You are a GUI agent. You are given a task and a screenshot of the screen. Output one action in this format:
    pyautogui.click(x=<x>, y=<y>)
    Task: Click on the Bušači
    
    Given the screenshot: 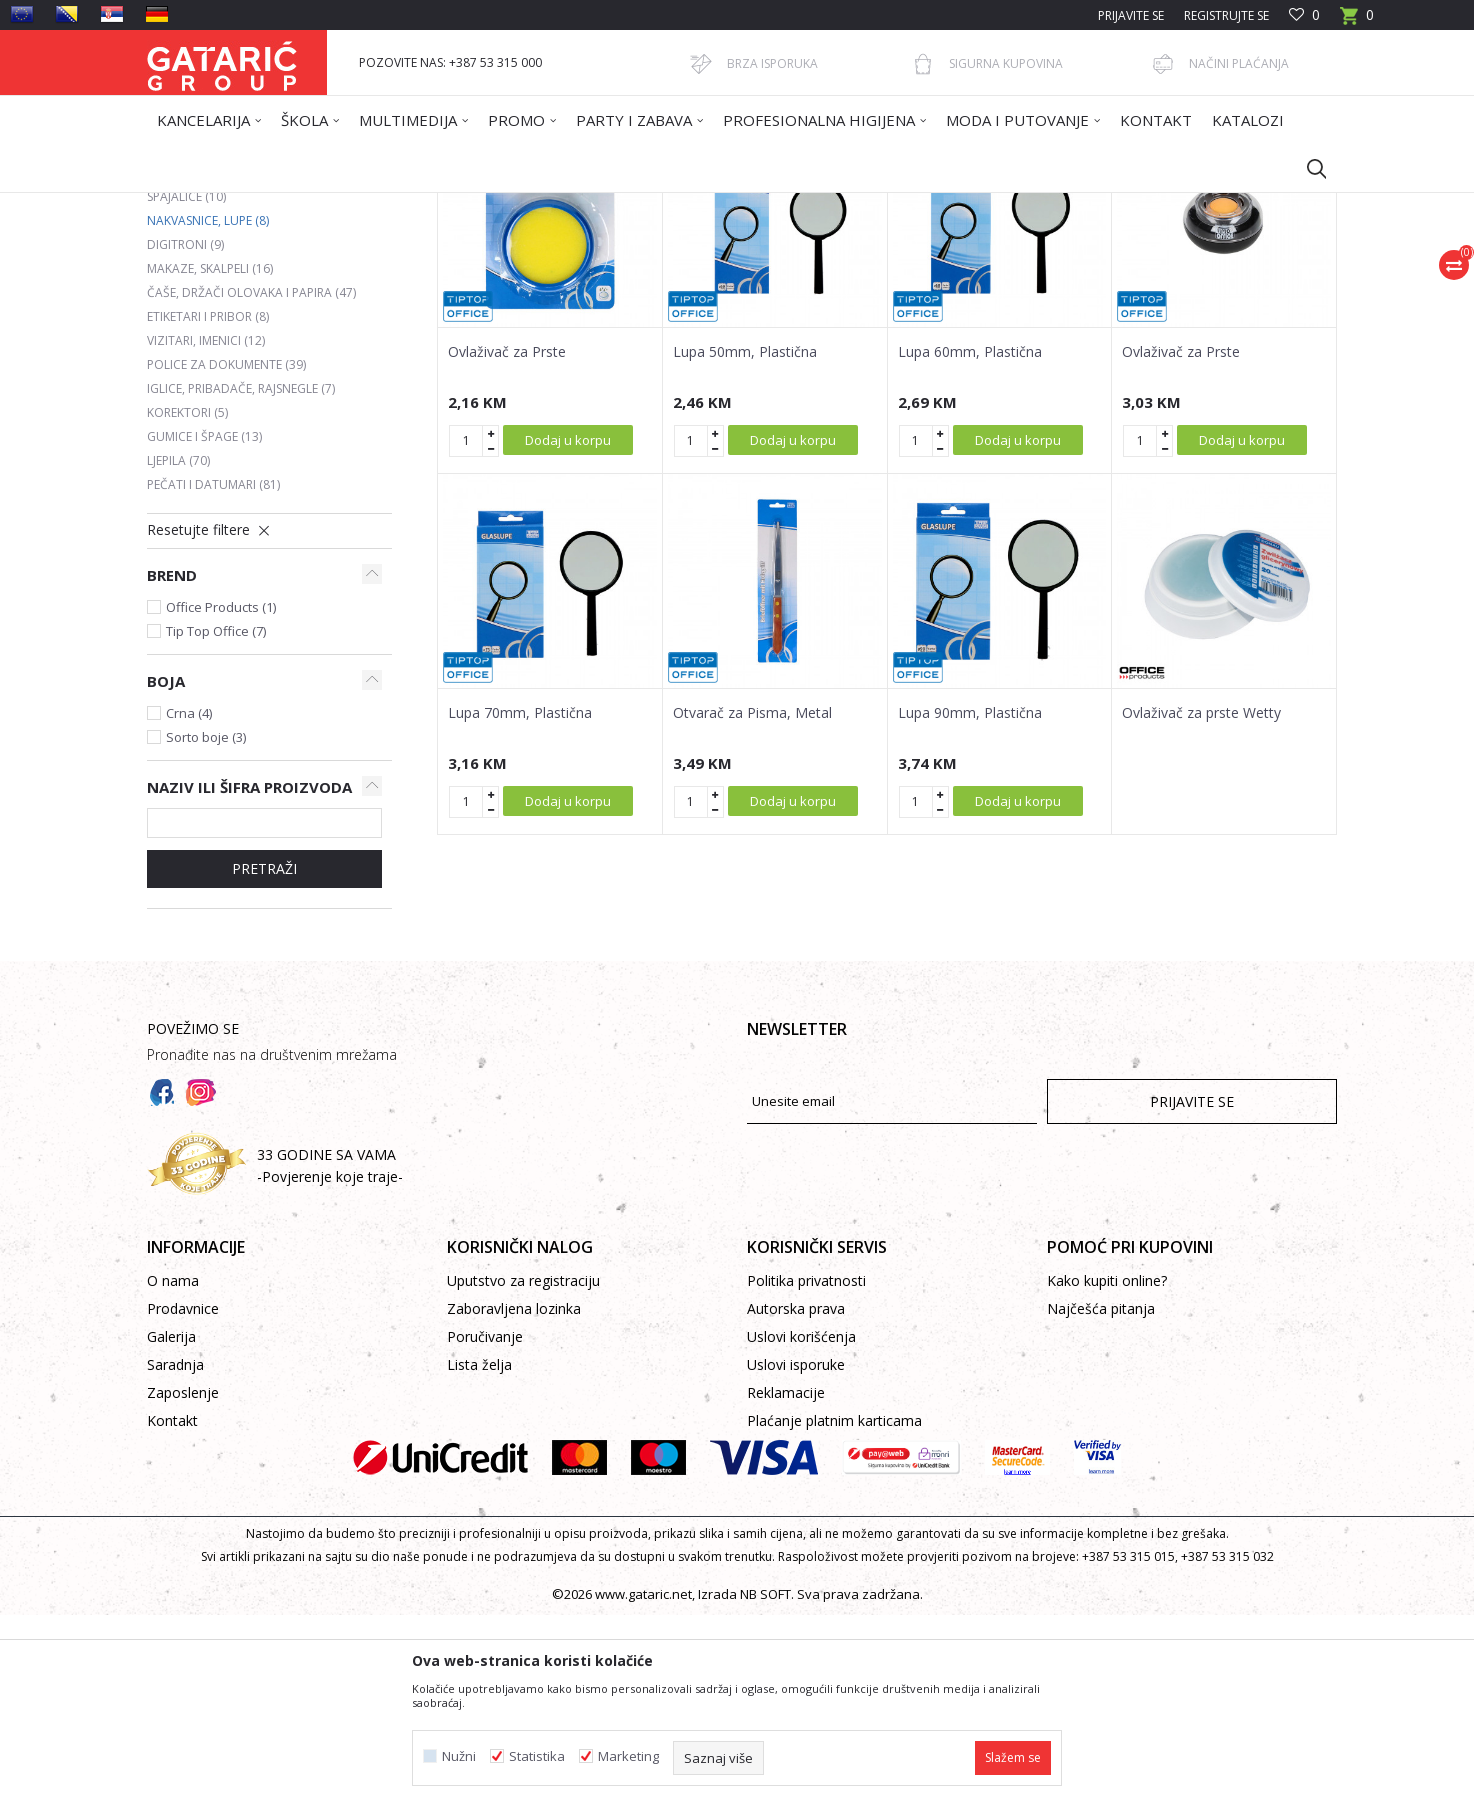 What is the action you would take?
    pyautogui.click(x=180, y=341)
    